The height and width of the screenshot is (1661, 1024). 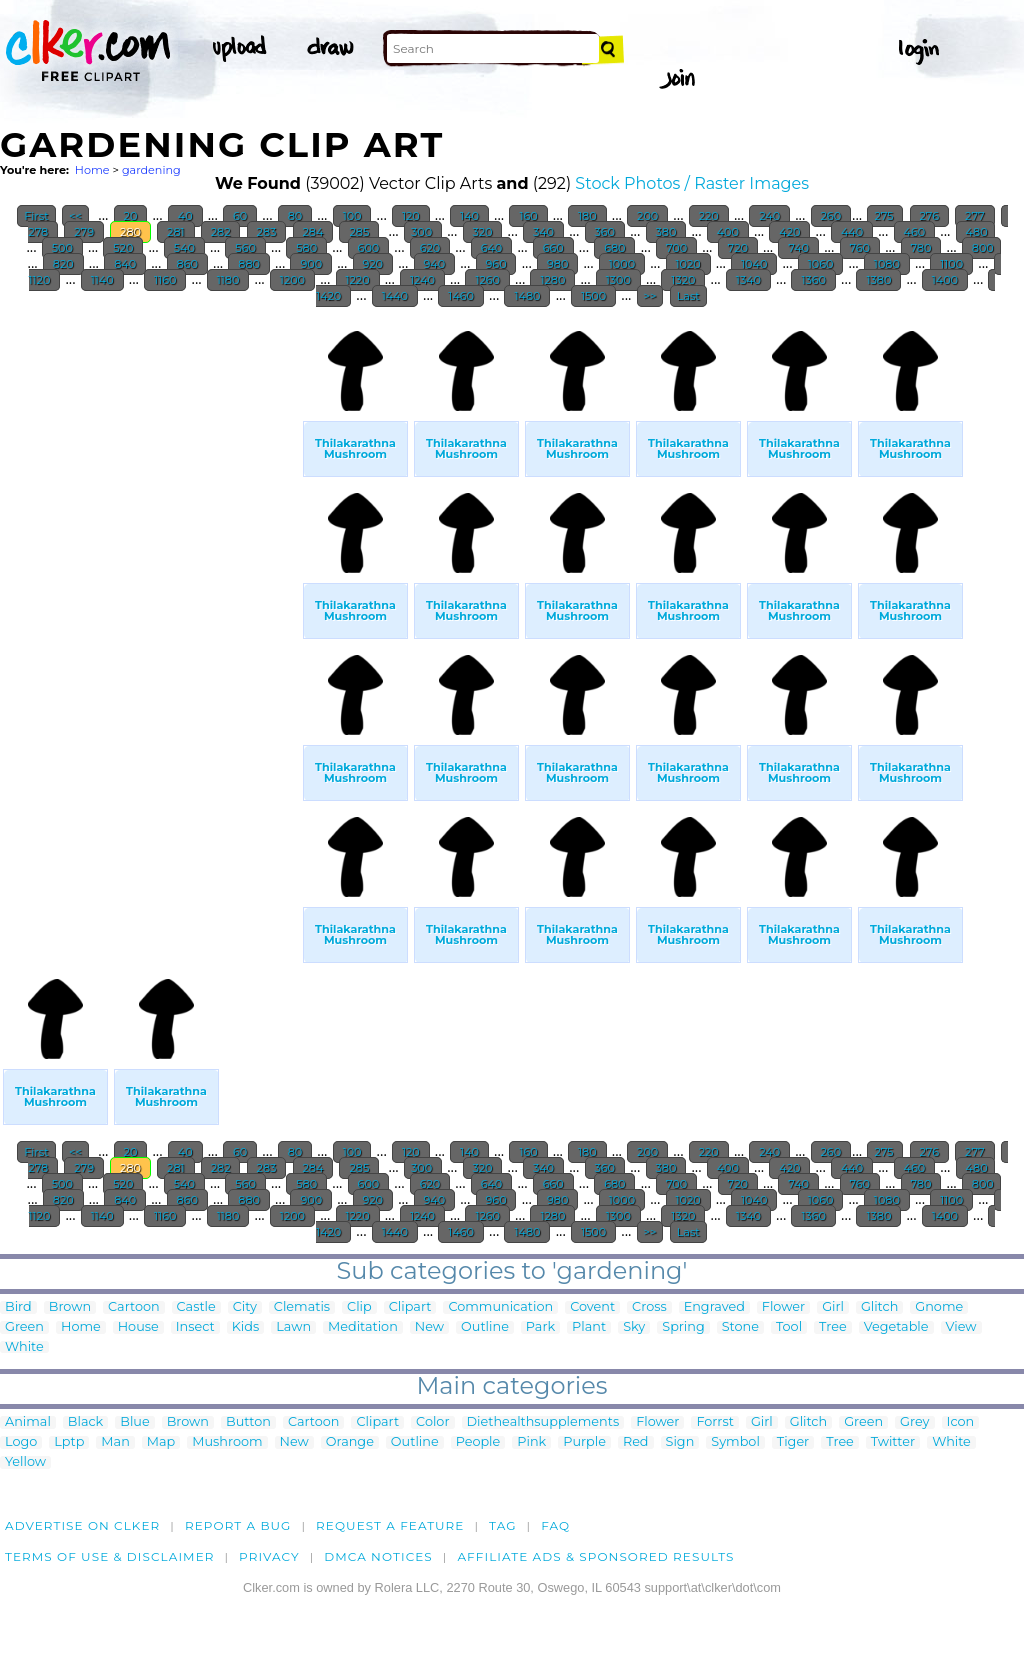 What do you see at coordinates (589, 1327) in the screenshot?
I see `Plant` at bounding box center [589, 1327].